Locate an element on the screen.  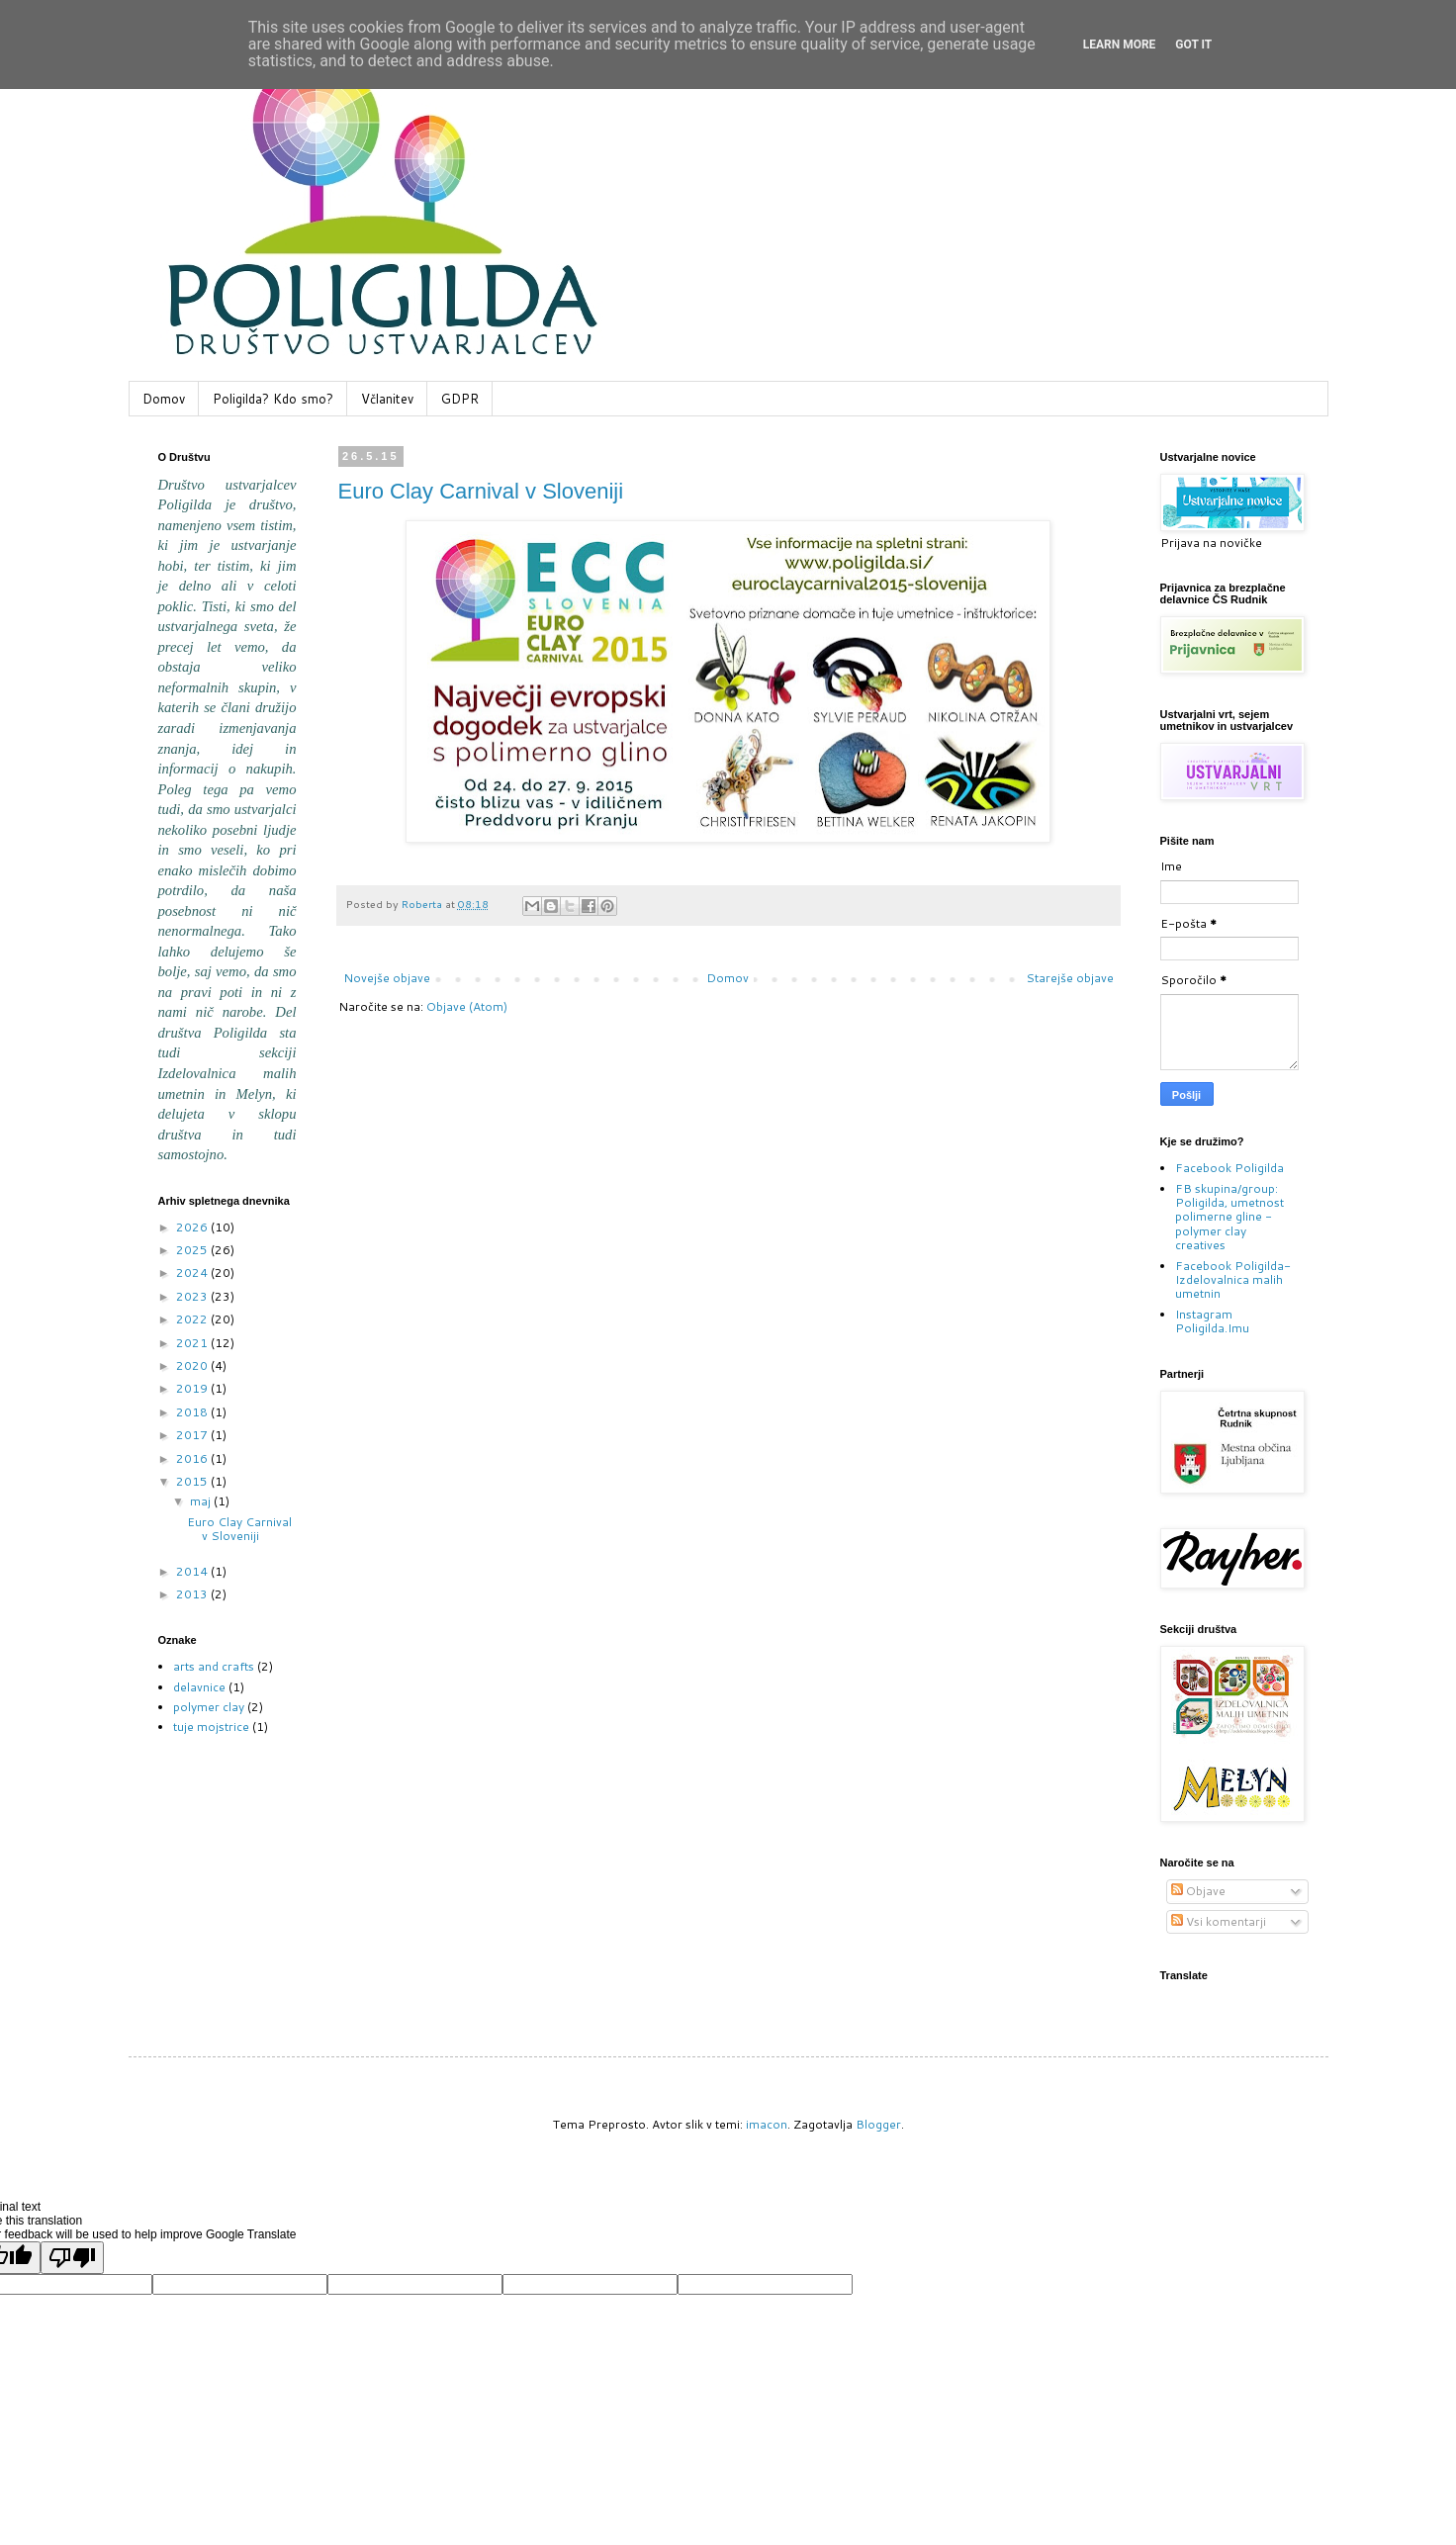
2017 is located at coordinates (193, 1434).